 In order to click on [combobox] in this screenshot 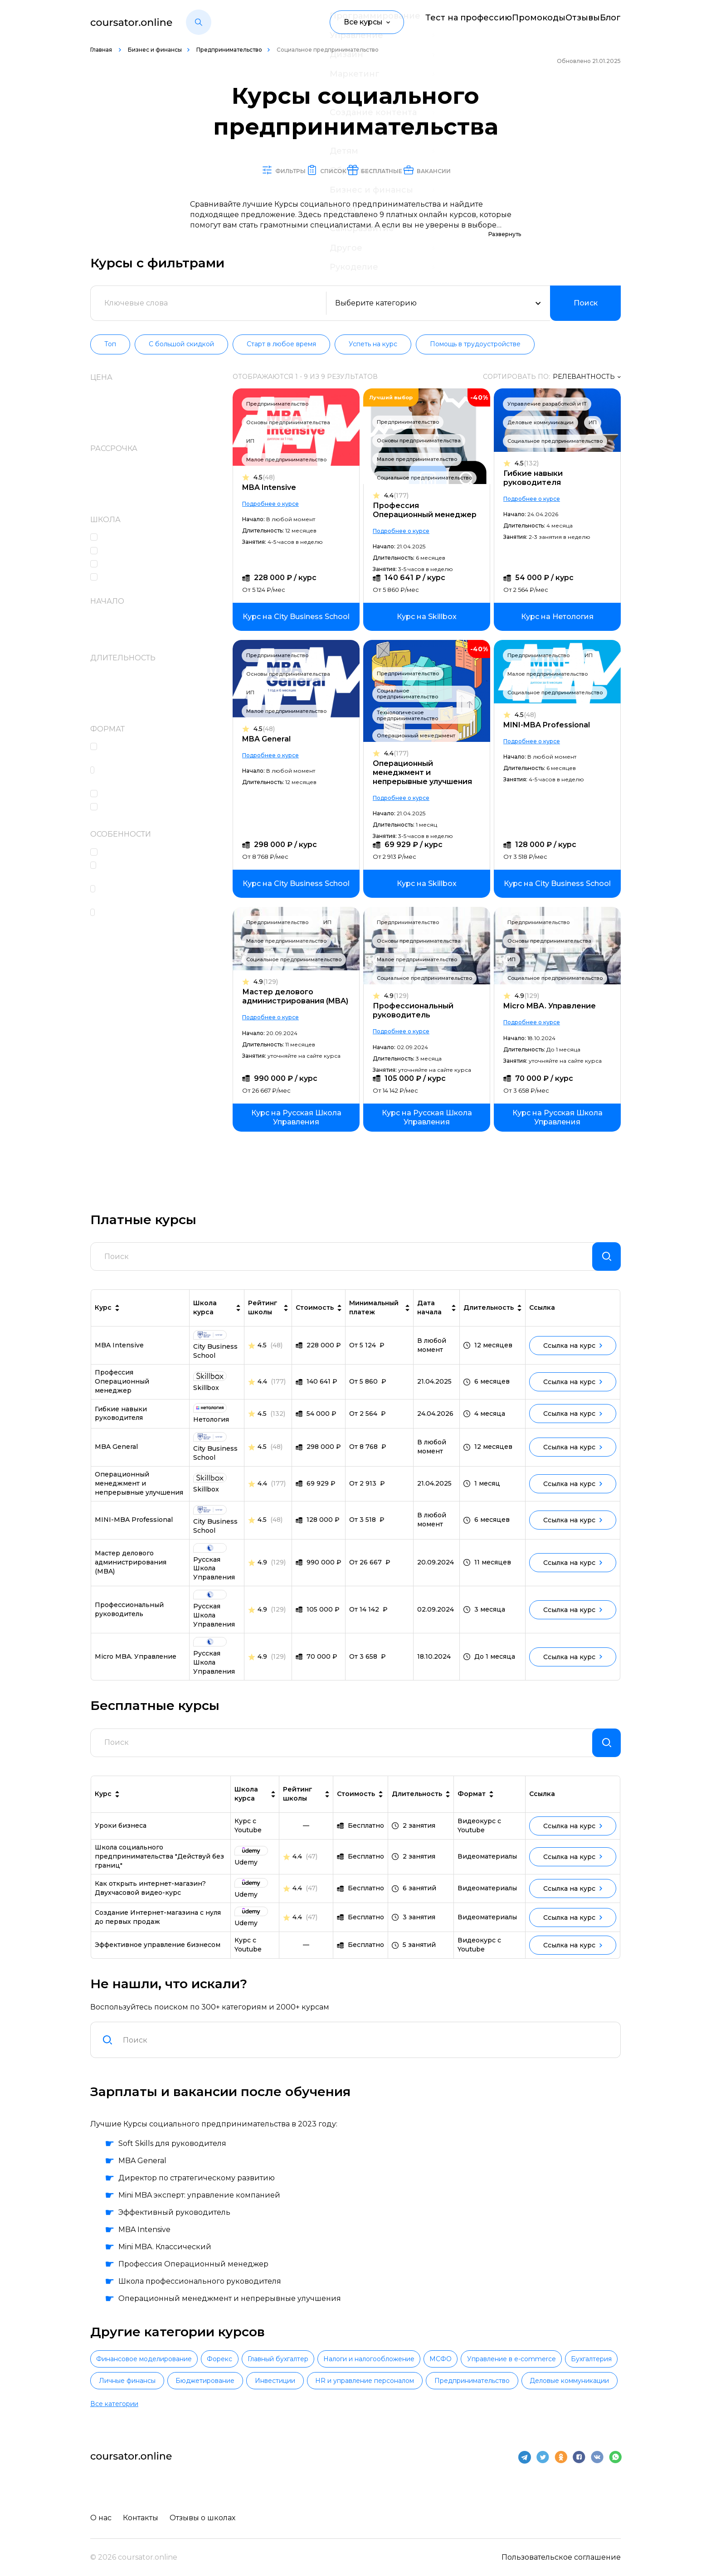, I will do `click(366, 2055)`.